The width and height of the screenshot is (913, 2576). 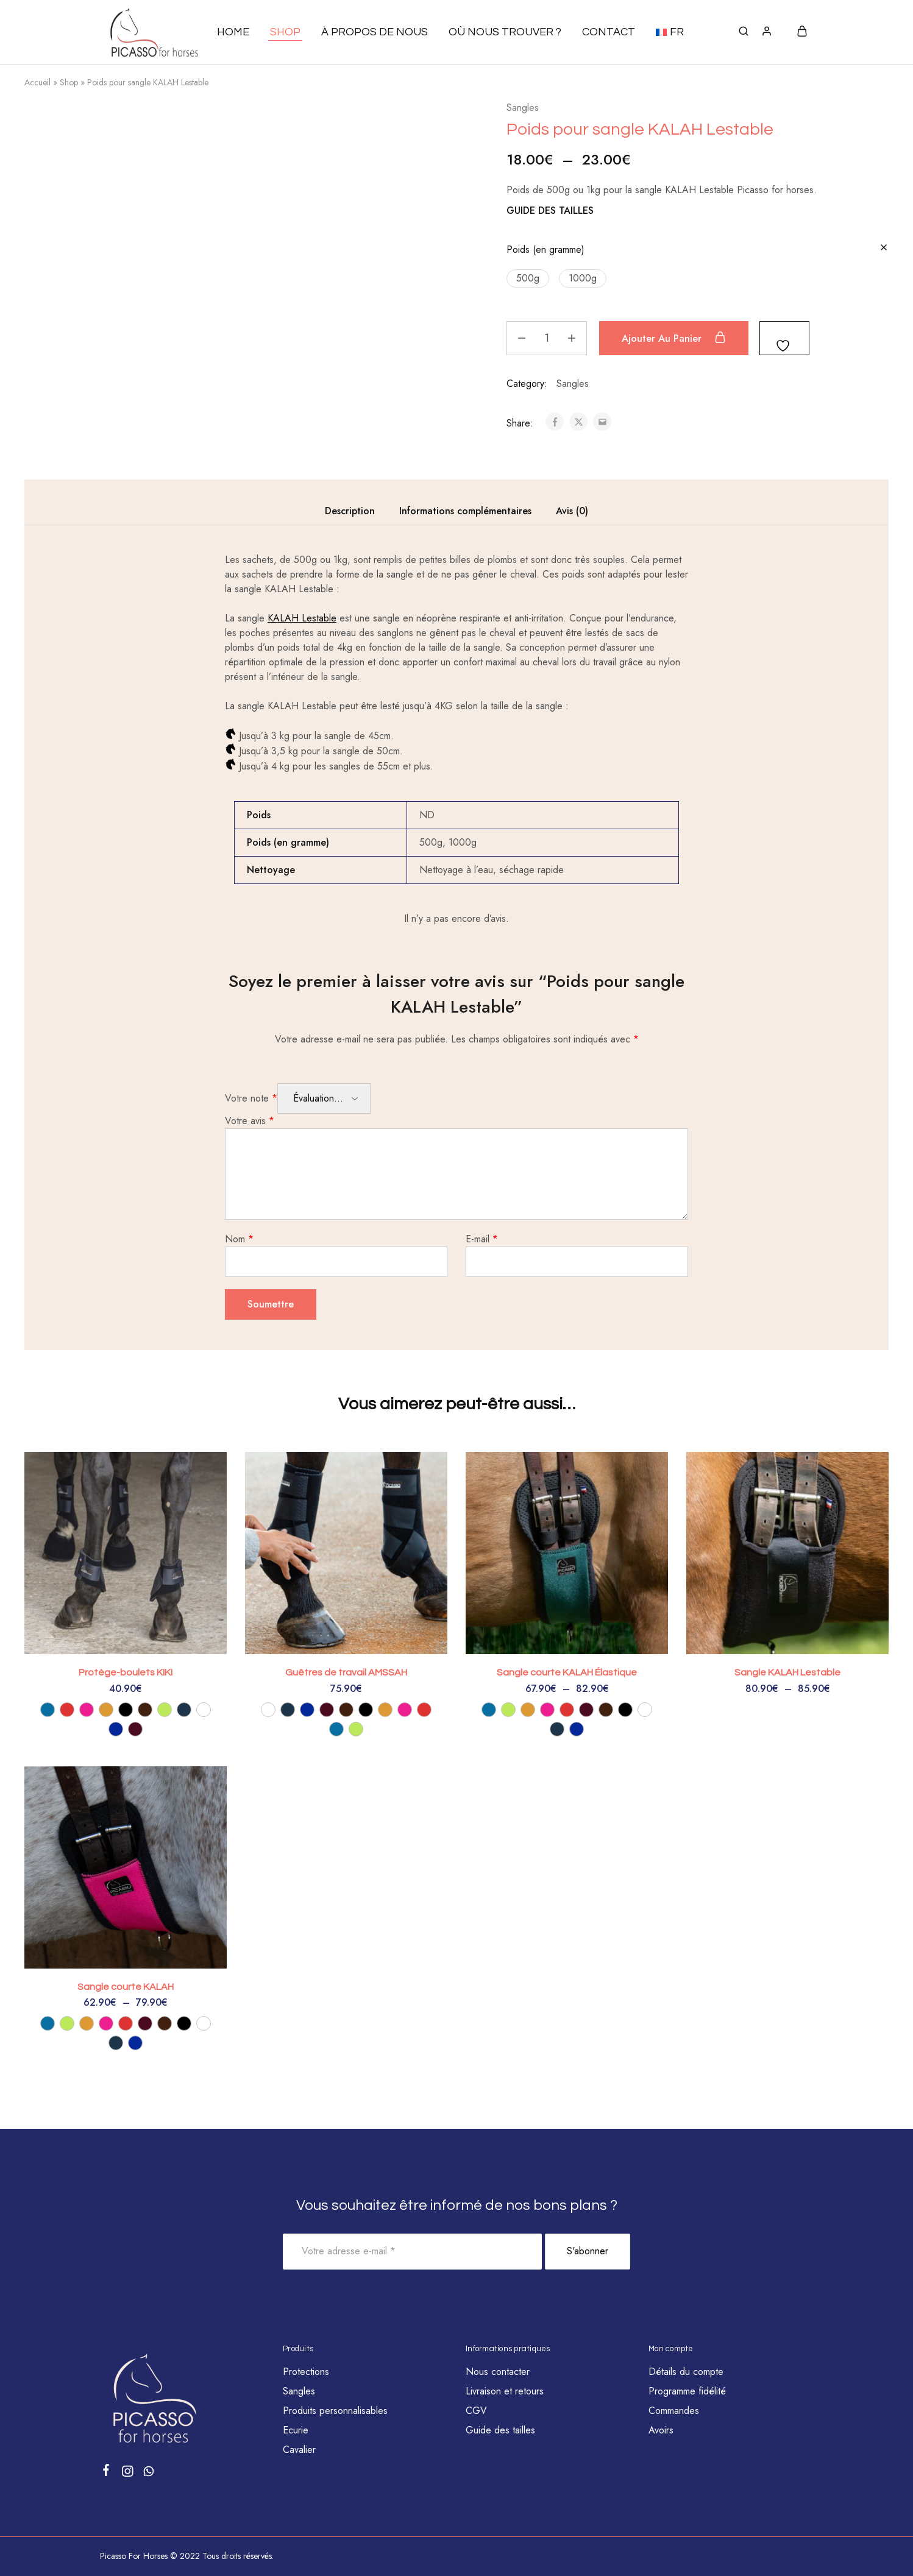 What do you see at coordinates (69, 82) in the screenshot?
I see `Shop` at bounding box center [69, 82].